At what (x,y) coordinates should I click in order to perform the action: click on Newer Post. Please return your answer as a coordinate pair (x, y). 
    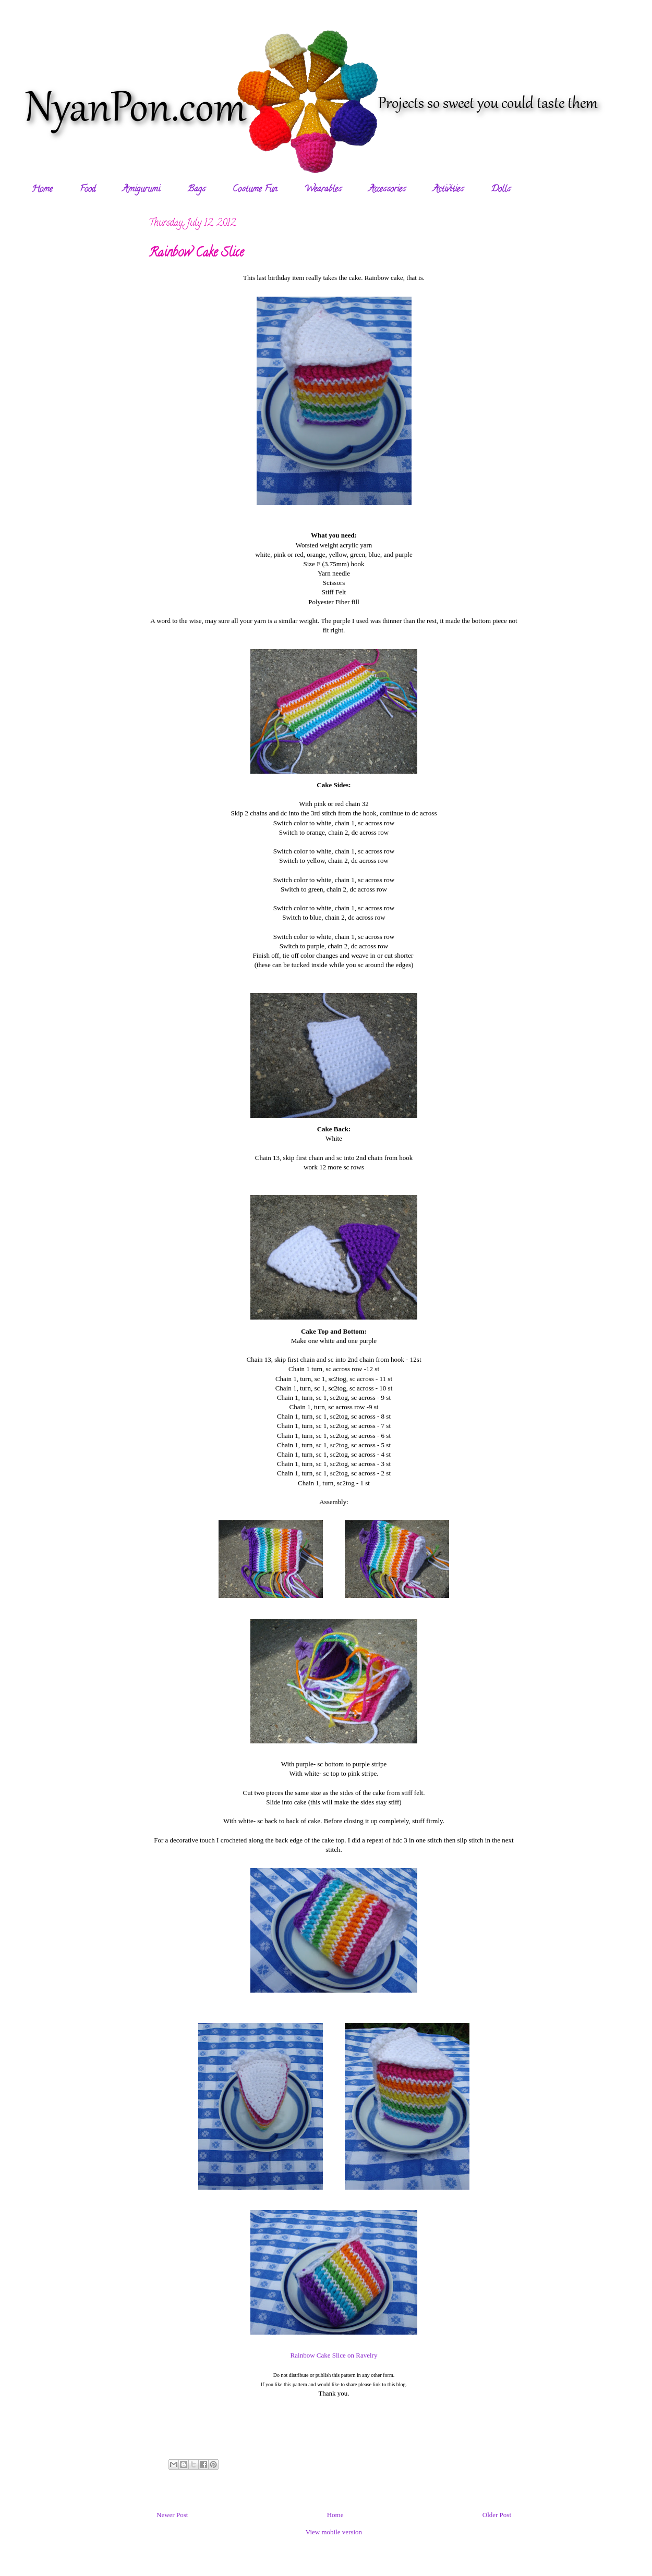
    Looking at the image, I should click on (172, 2515).